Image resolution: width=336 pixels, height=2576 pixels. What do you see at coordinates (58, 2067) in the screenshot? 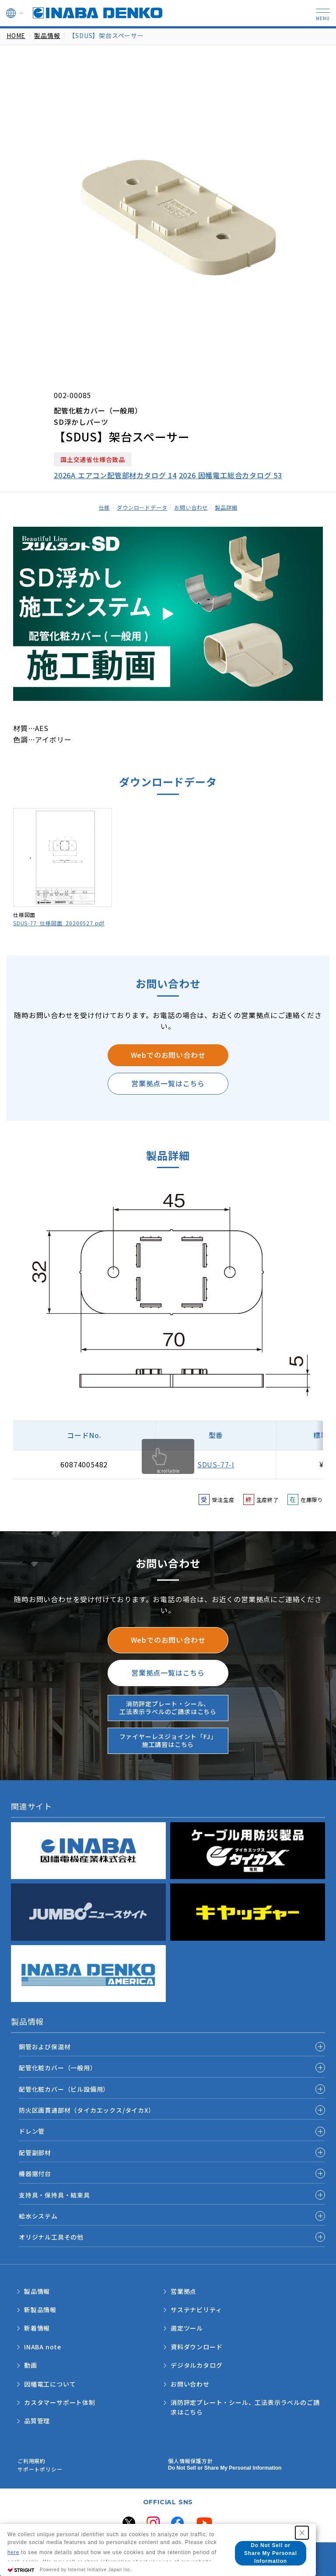
I see `配管化粧カバー（一般用）` at bounding box center [58, 2067].